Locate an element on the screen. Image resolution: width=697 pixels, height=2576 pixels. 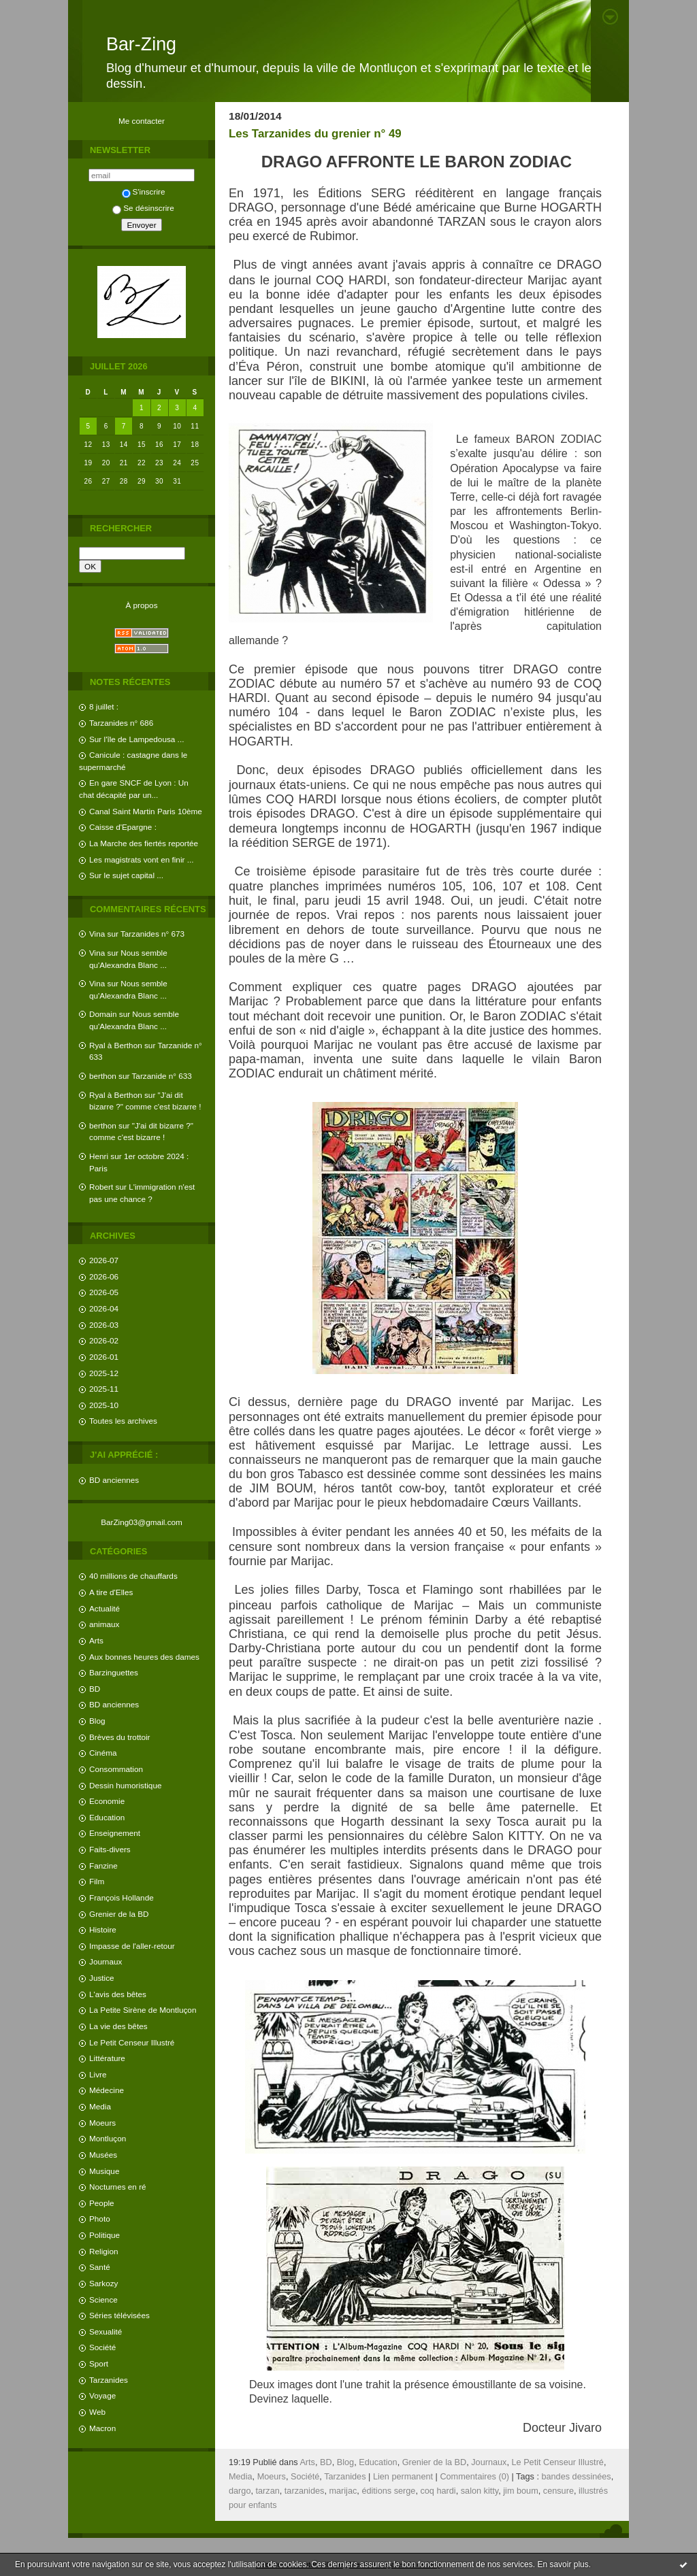
Impasse de l'aller-retour is located at coordinates (132, 1945).